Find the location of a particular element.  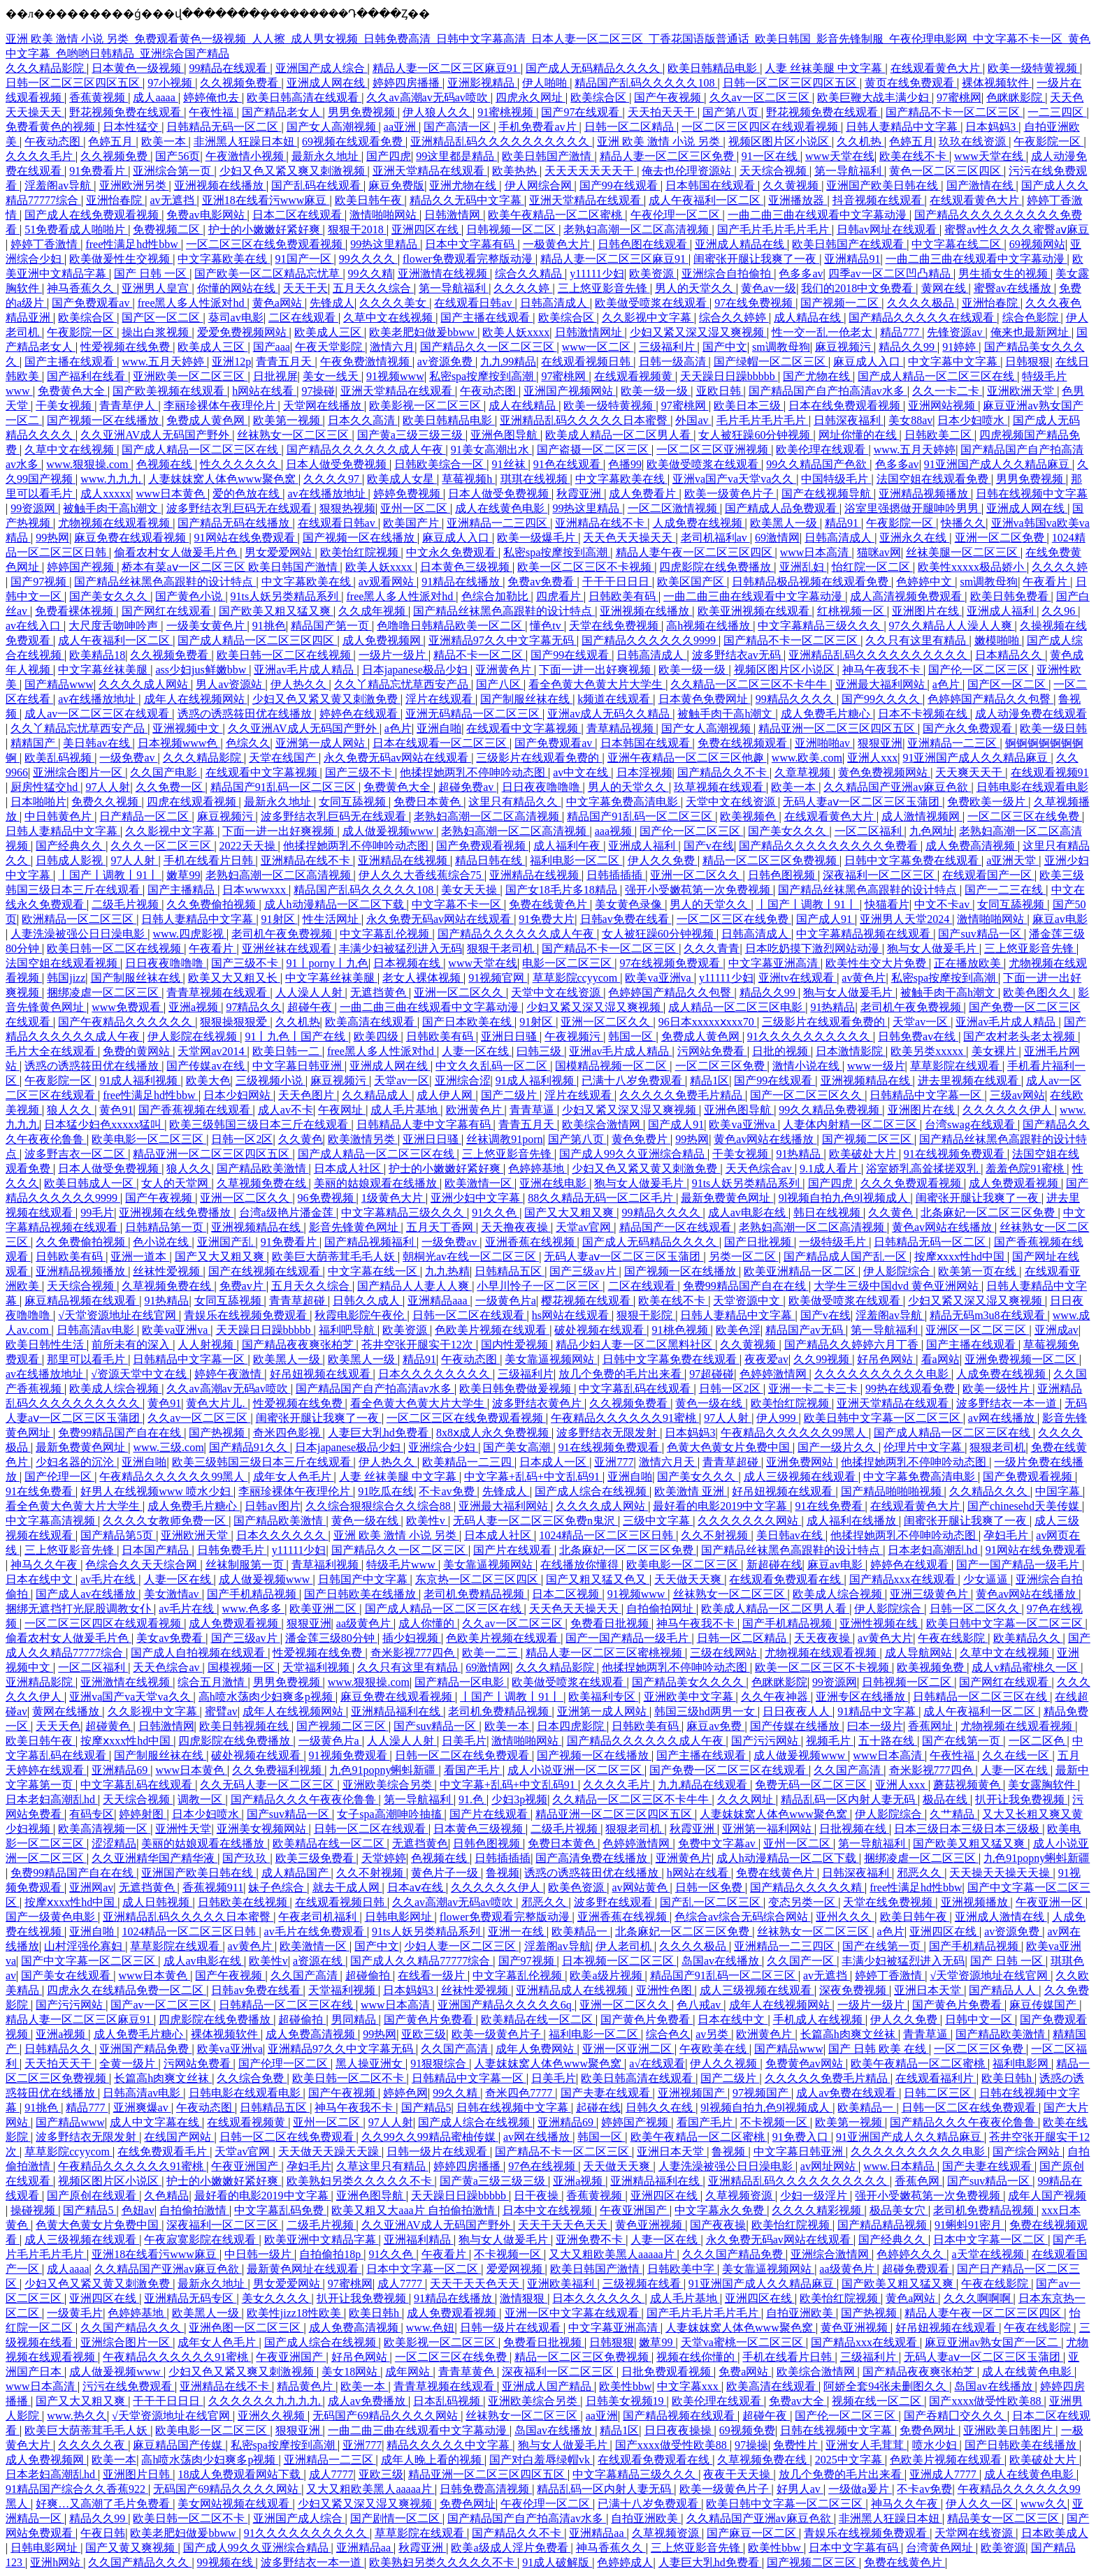

亚洲精品aa is located at coordinates (597, 2533).